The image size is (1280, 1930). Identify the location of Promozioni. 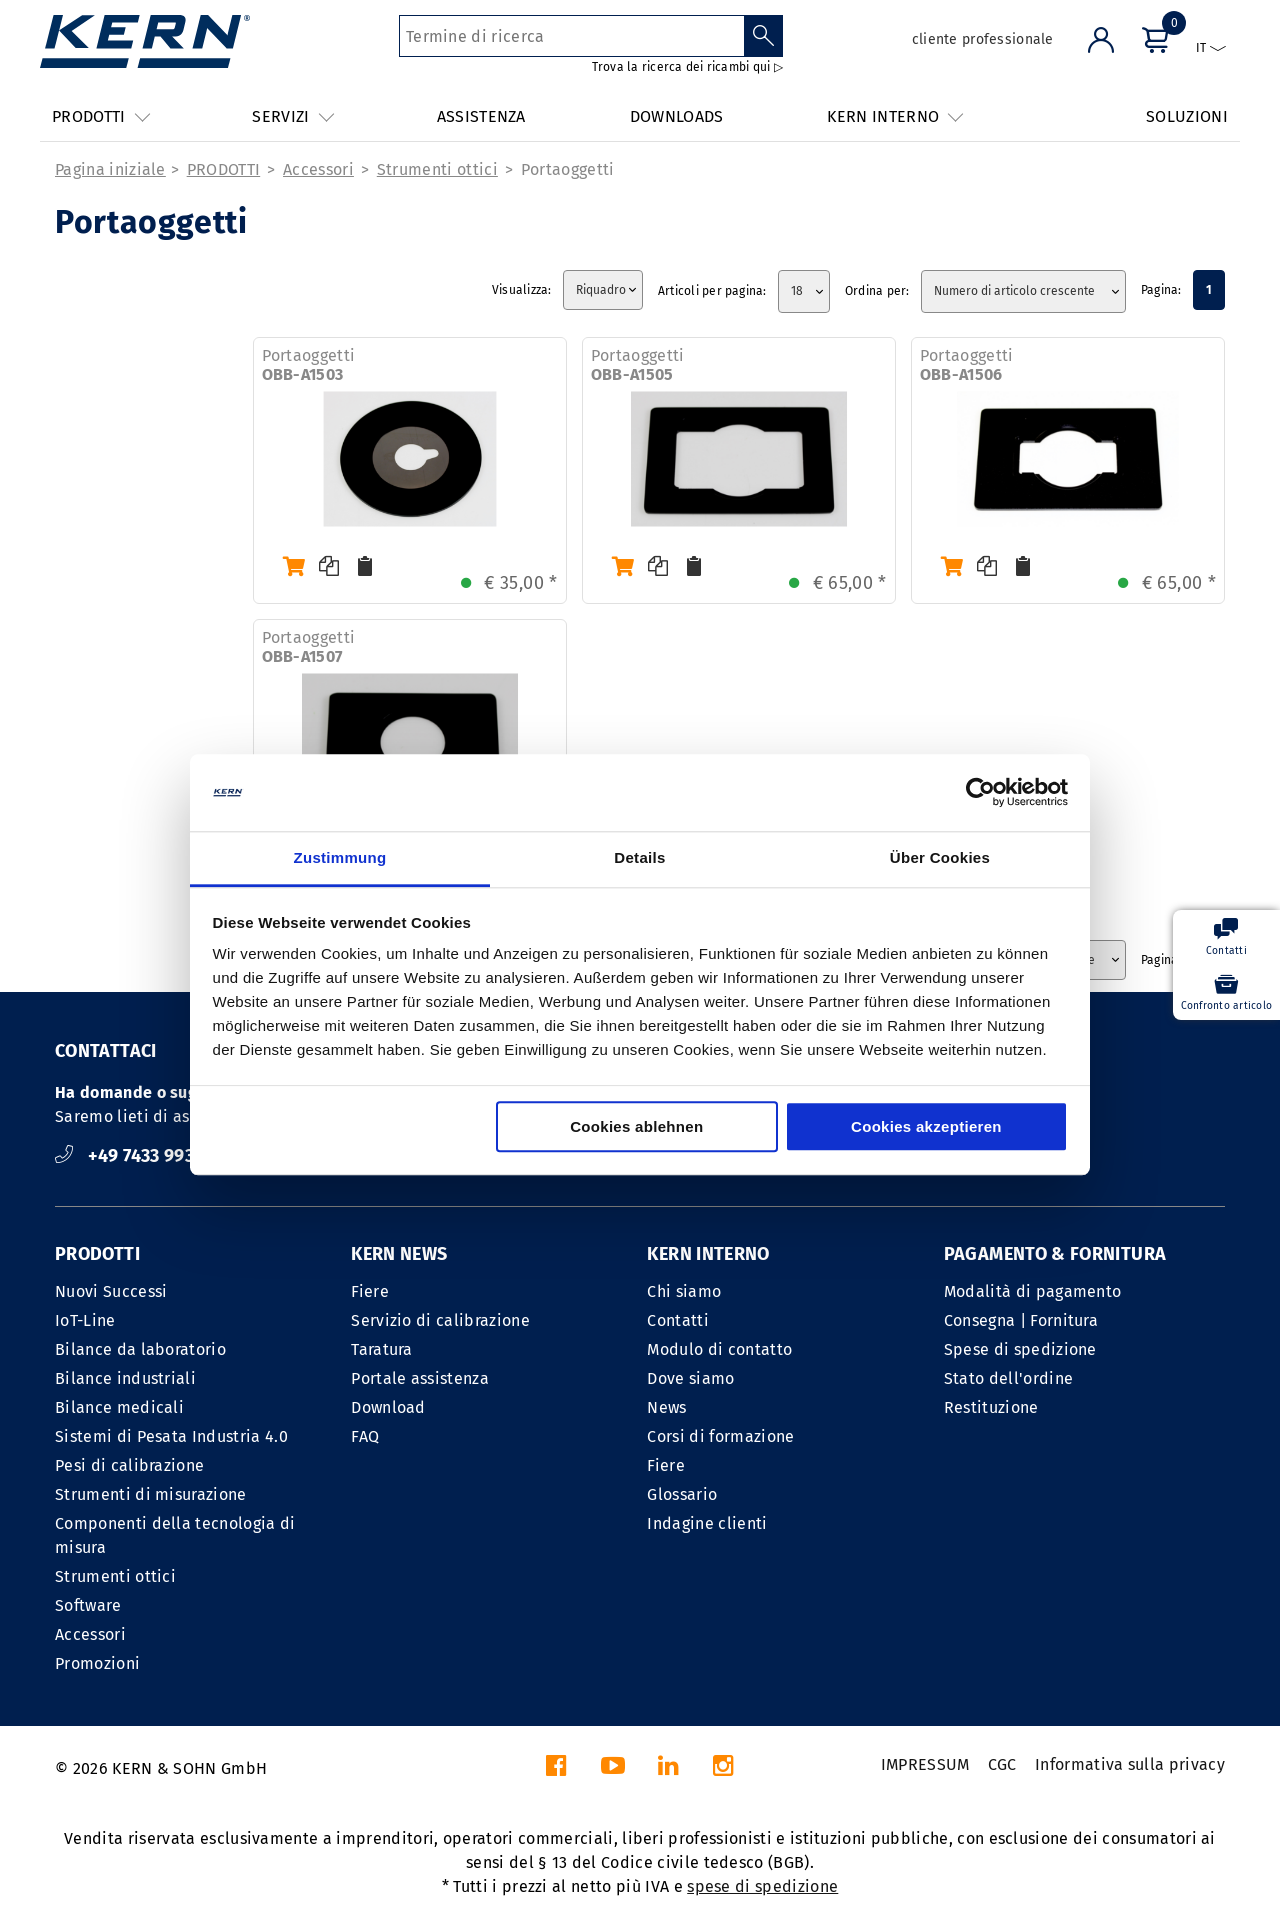
(97, 1663).